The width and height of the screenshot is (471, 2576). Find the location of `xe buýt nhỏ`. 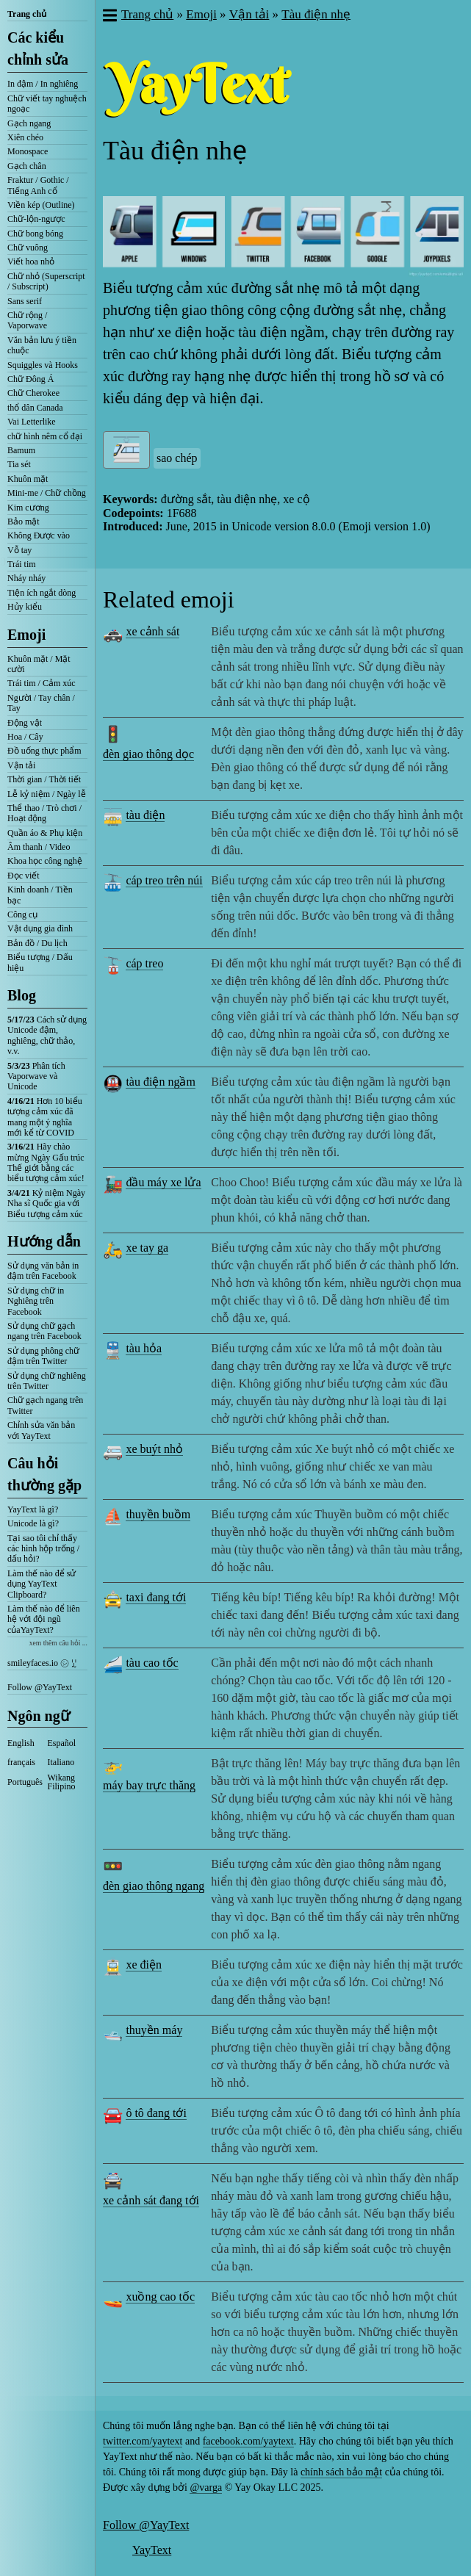

xe buýt nhỏ is located at coordinates (154, 1449).